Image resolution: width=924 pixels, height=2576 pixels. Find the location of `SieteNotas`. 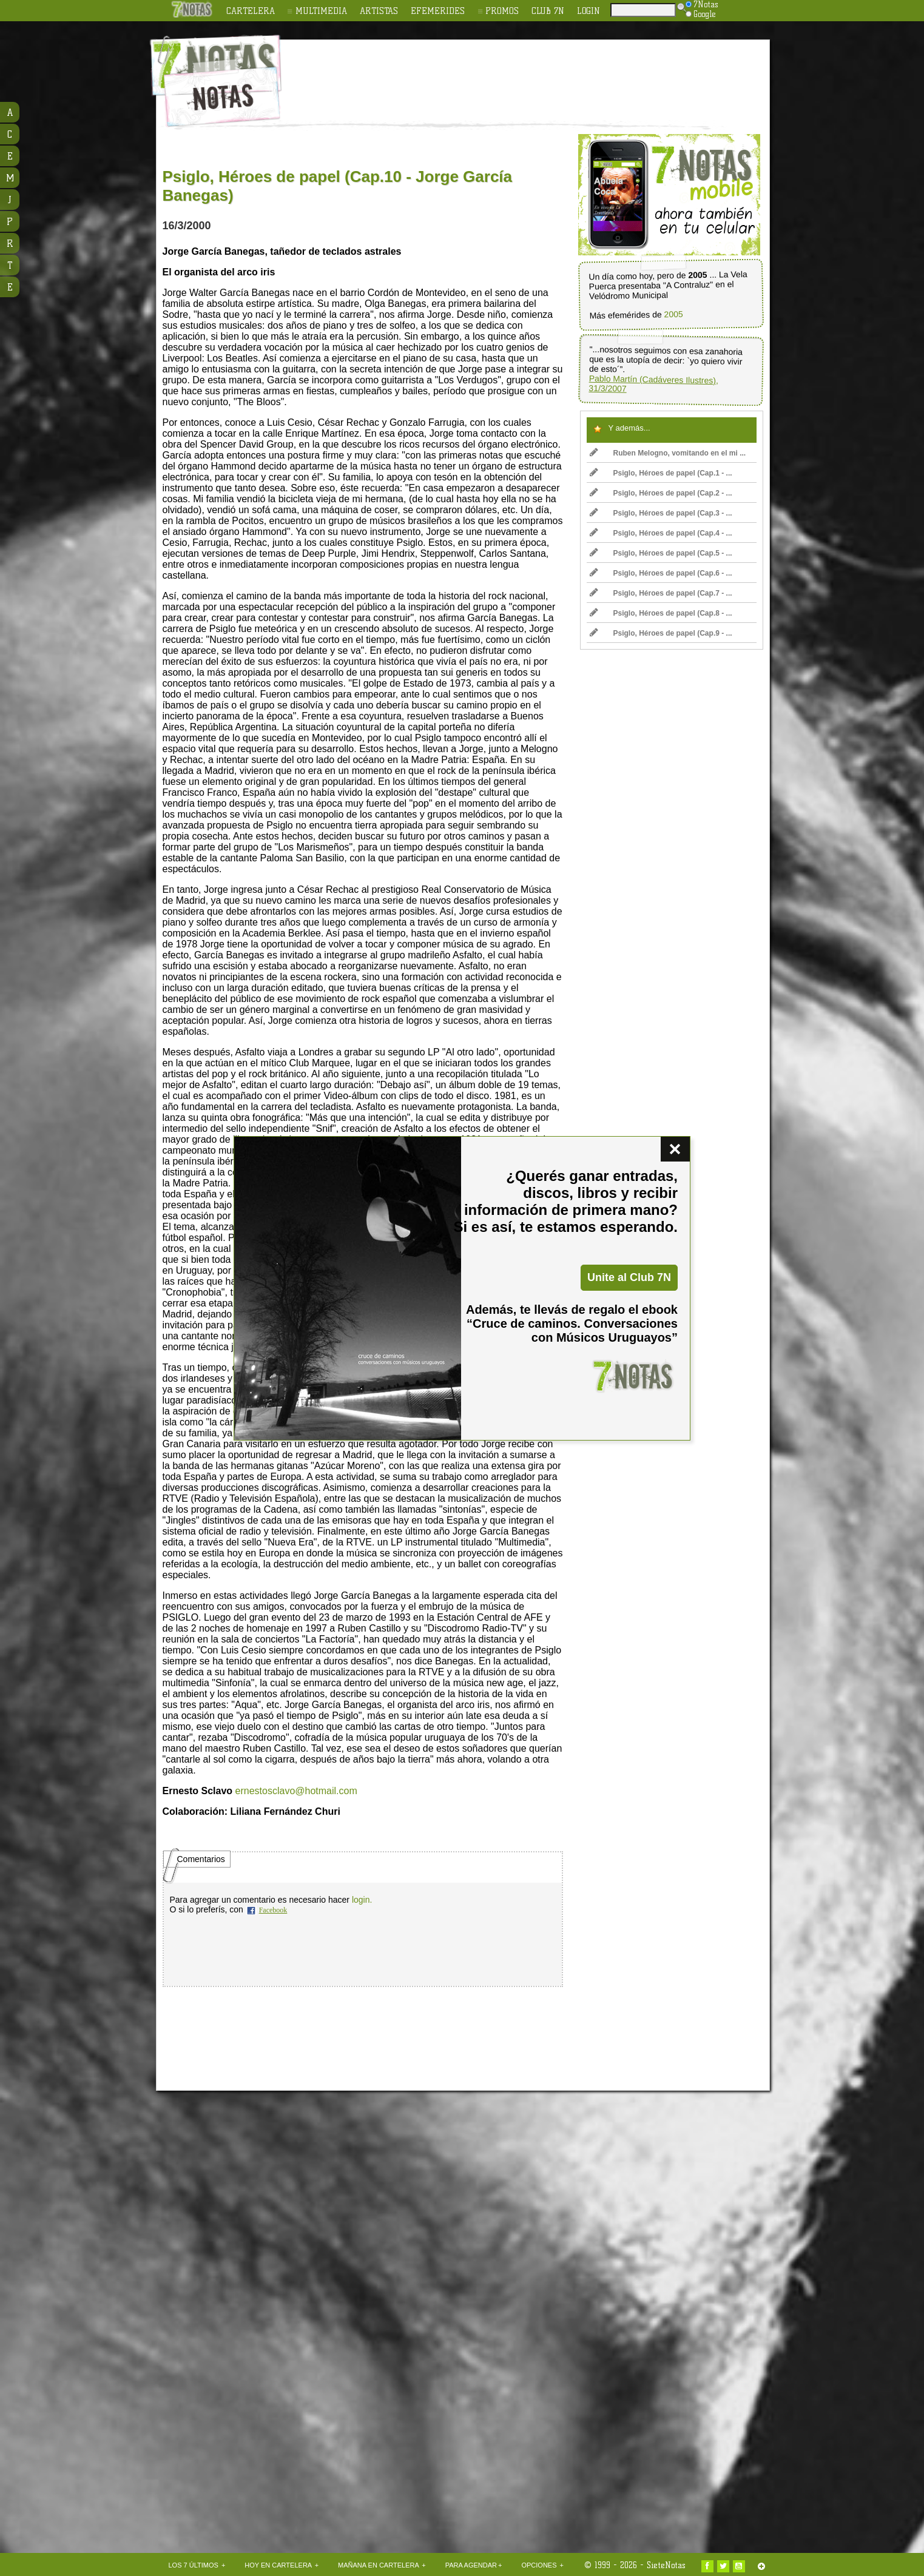

SieteNotas is located at coordinates (666, 2565).